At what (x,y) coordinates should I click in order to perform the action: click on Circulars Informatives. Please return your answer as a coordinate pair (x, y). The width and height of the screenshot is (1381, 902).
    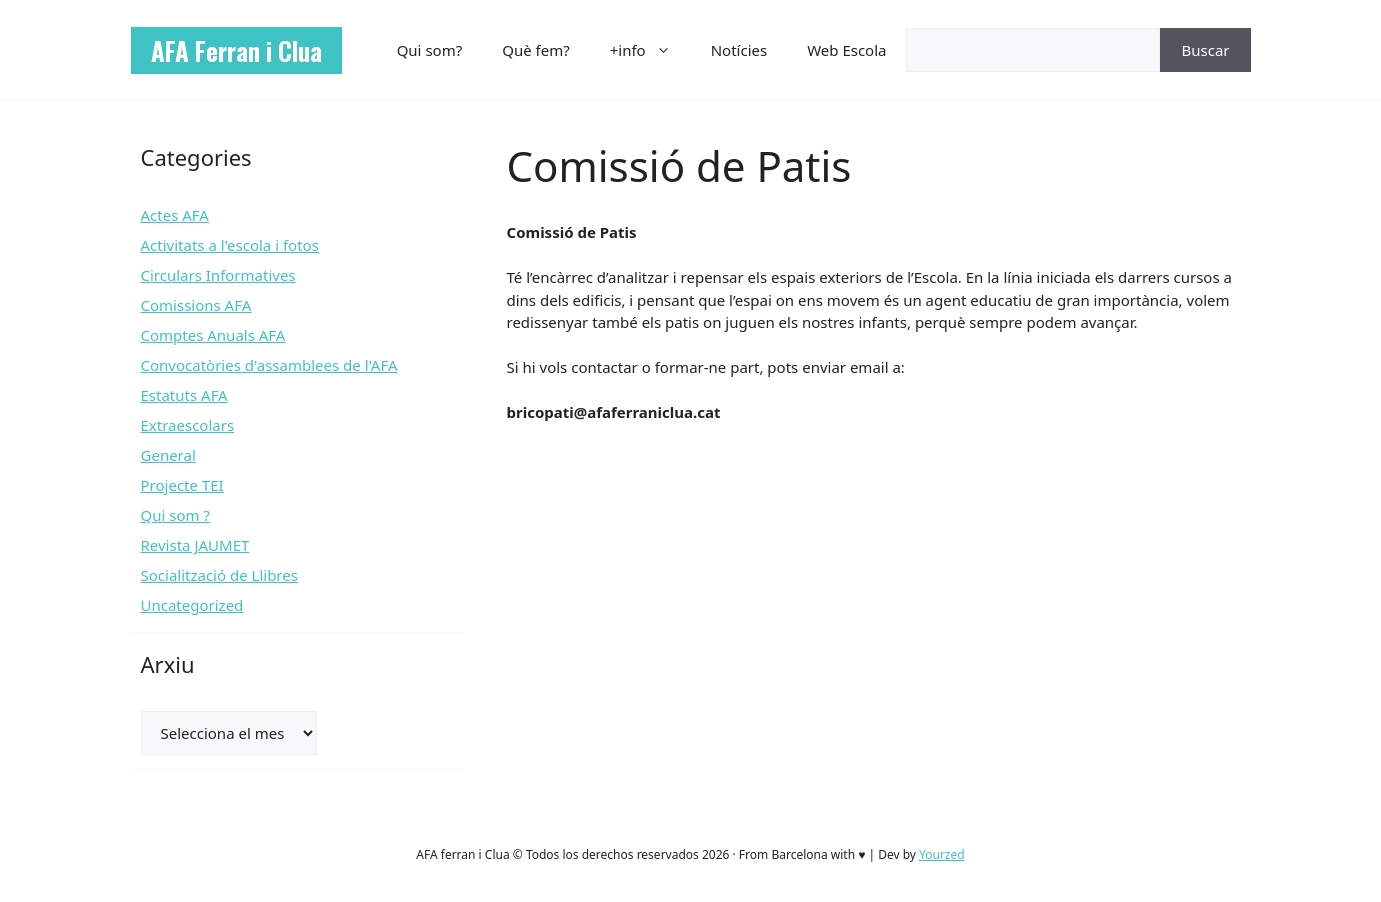
    Looking at the image, I should click on (218, 275).